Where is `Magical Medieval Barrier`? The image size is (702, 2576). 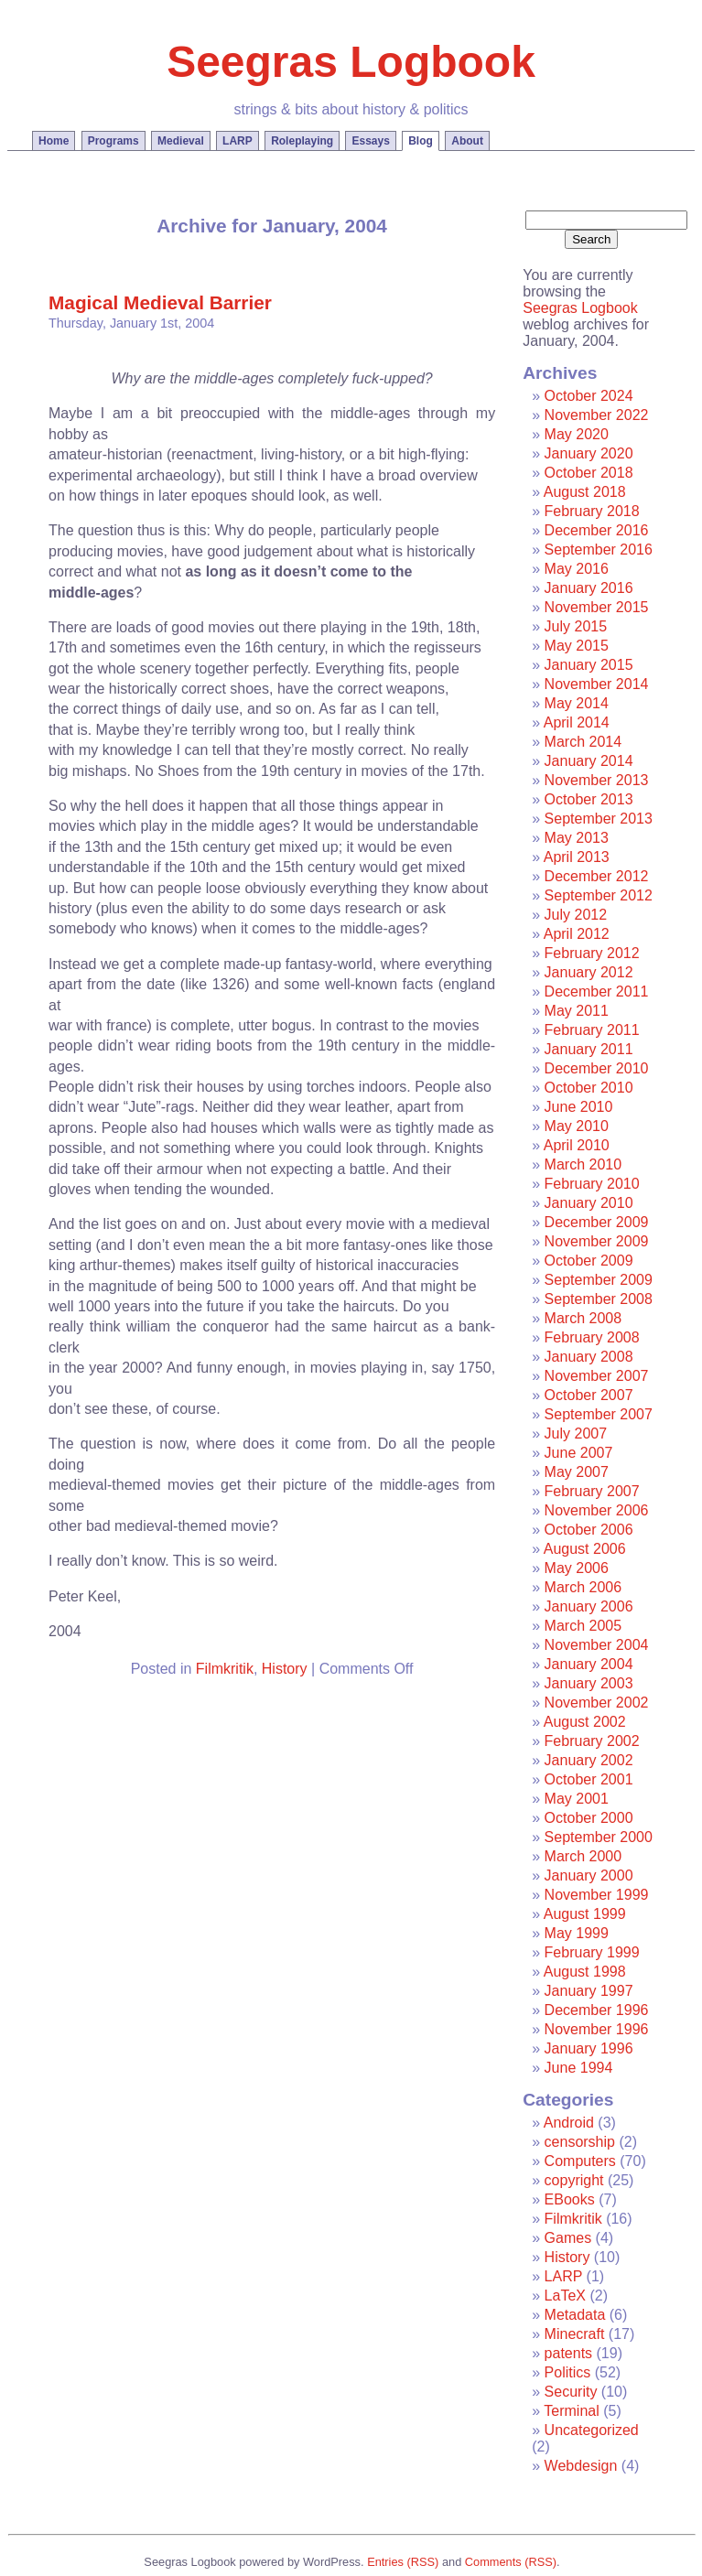 Magical Medieval Barrier is located at coordinates (160, 302).